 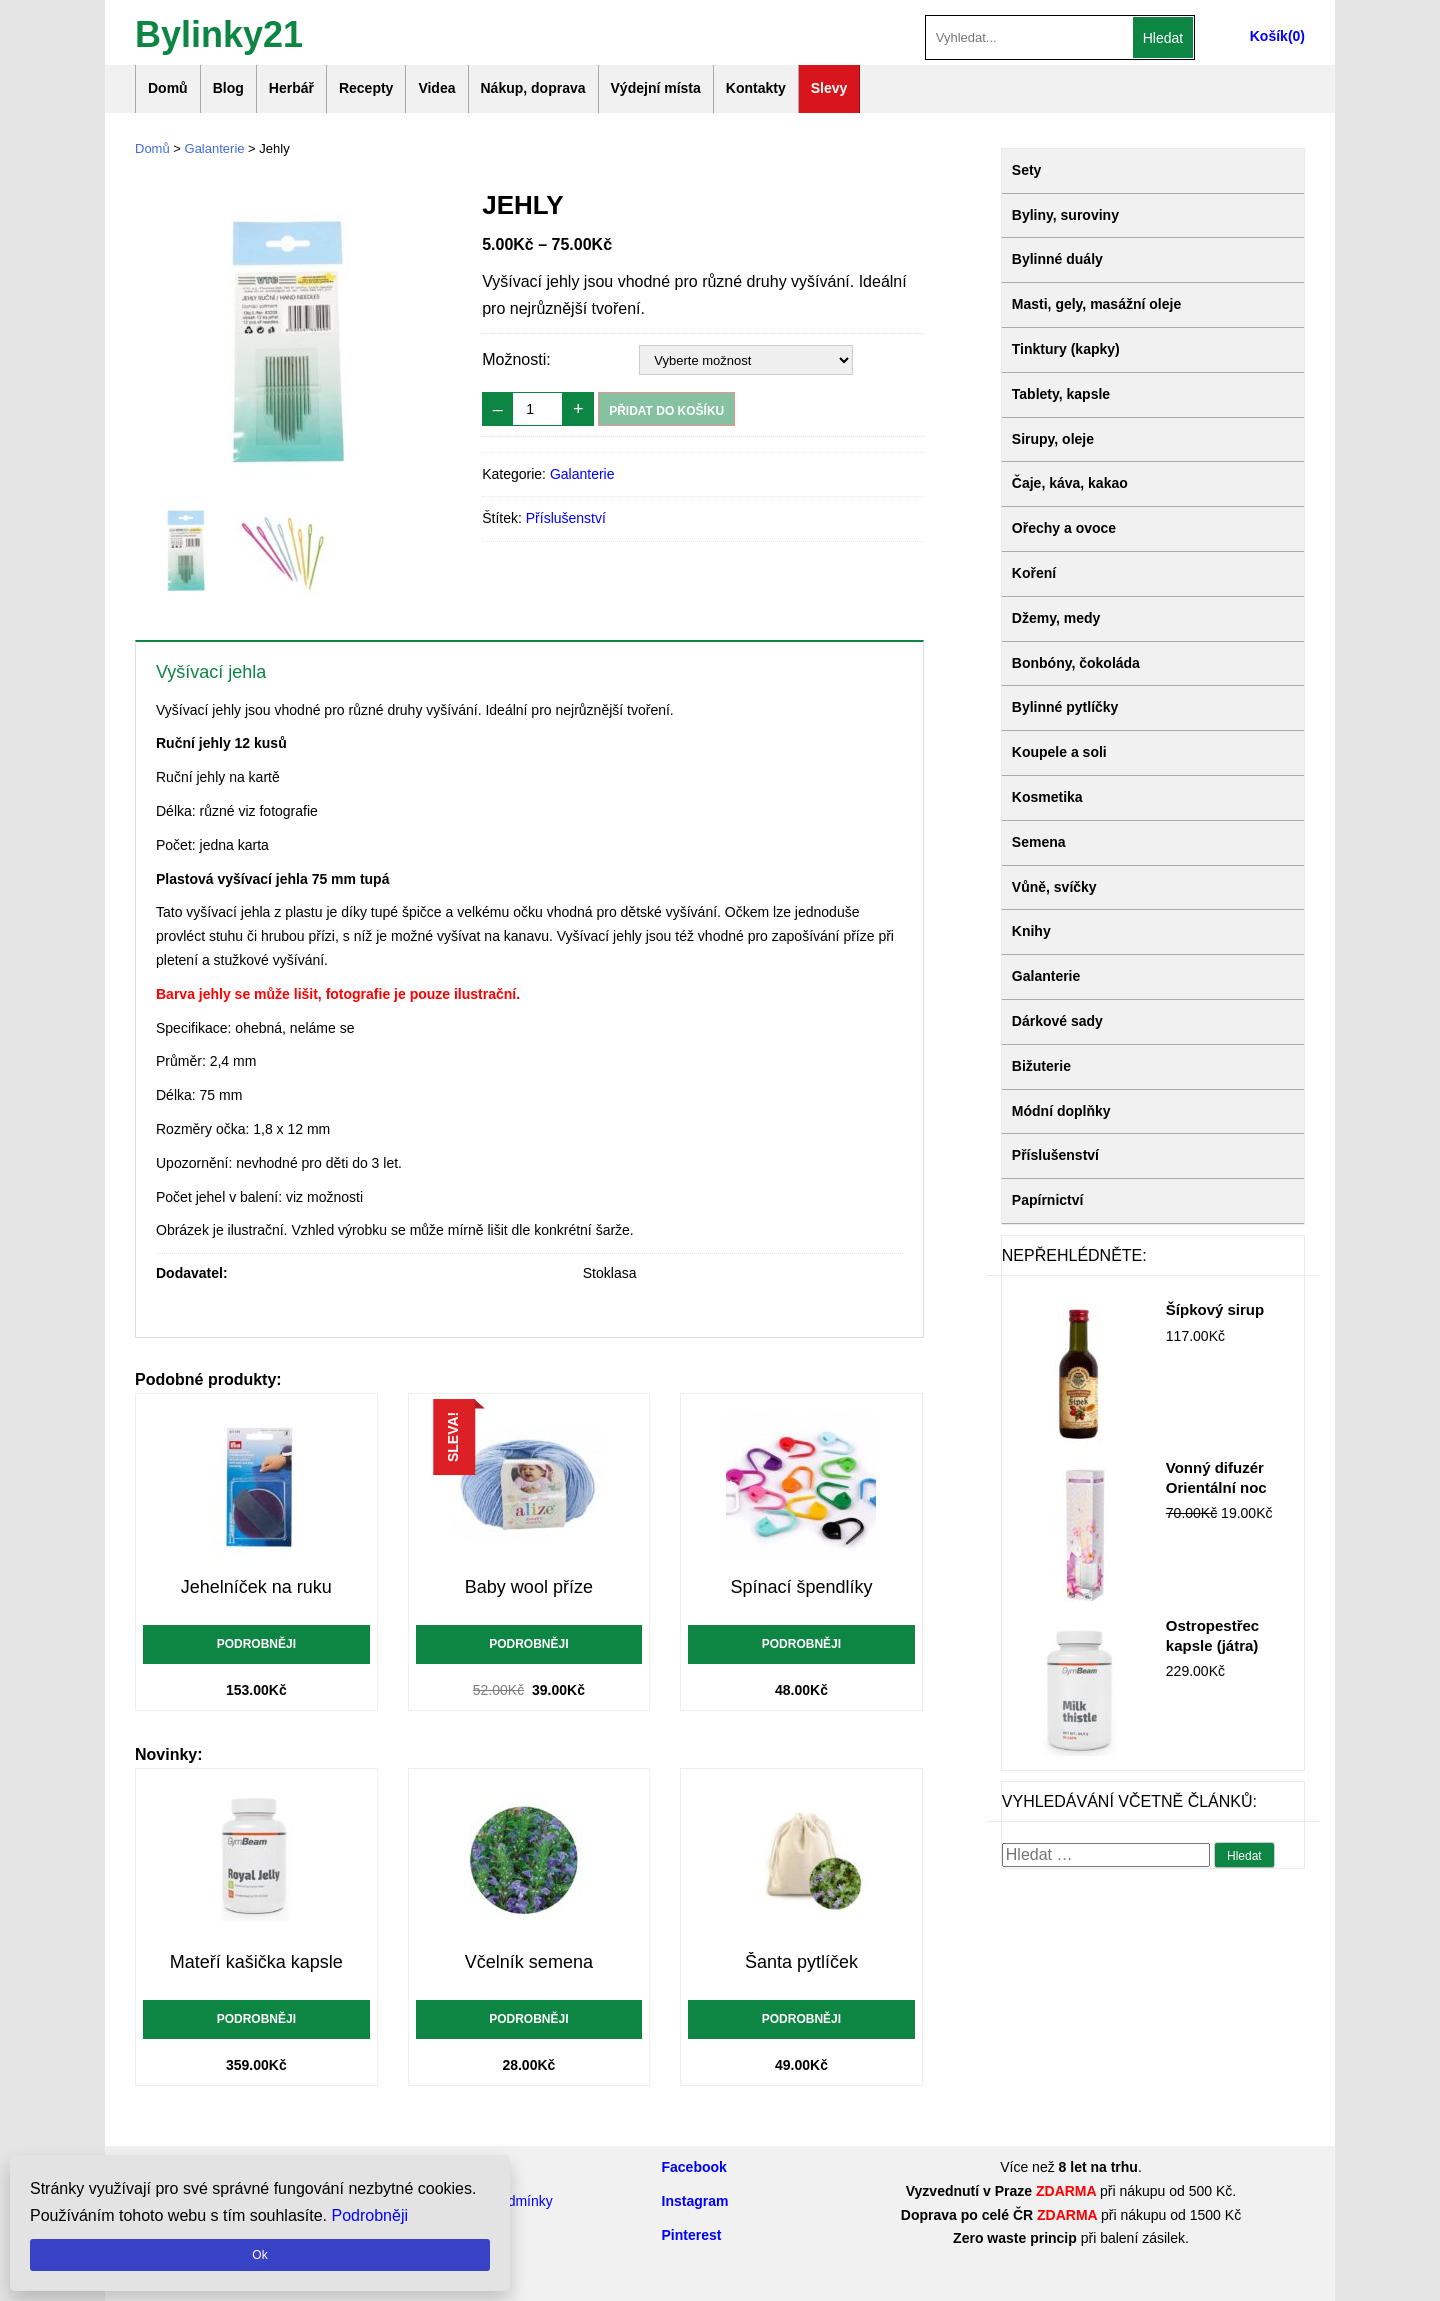 What do you see at coordinates (1054, 887) in the screenshot?
I see `Vůně, svíčky` at bounding box center [1054, 887].